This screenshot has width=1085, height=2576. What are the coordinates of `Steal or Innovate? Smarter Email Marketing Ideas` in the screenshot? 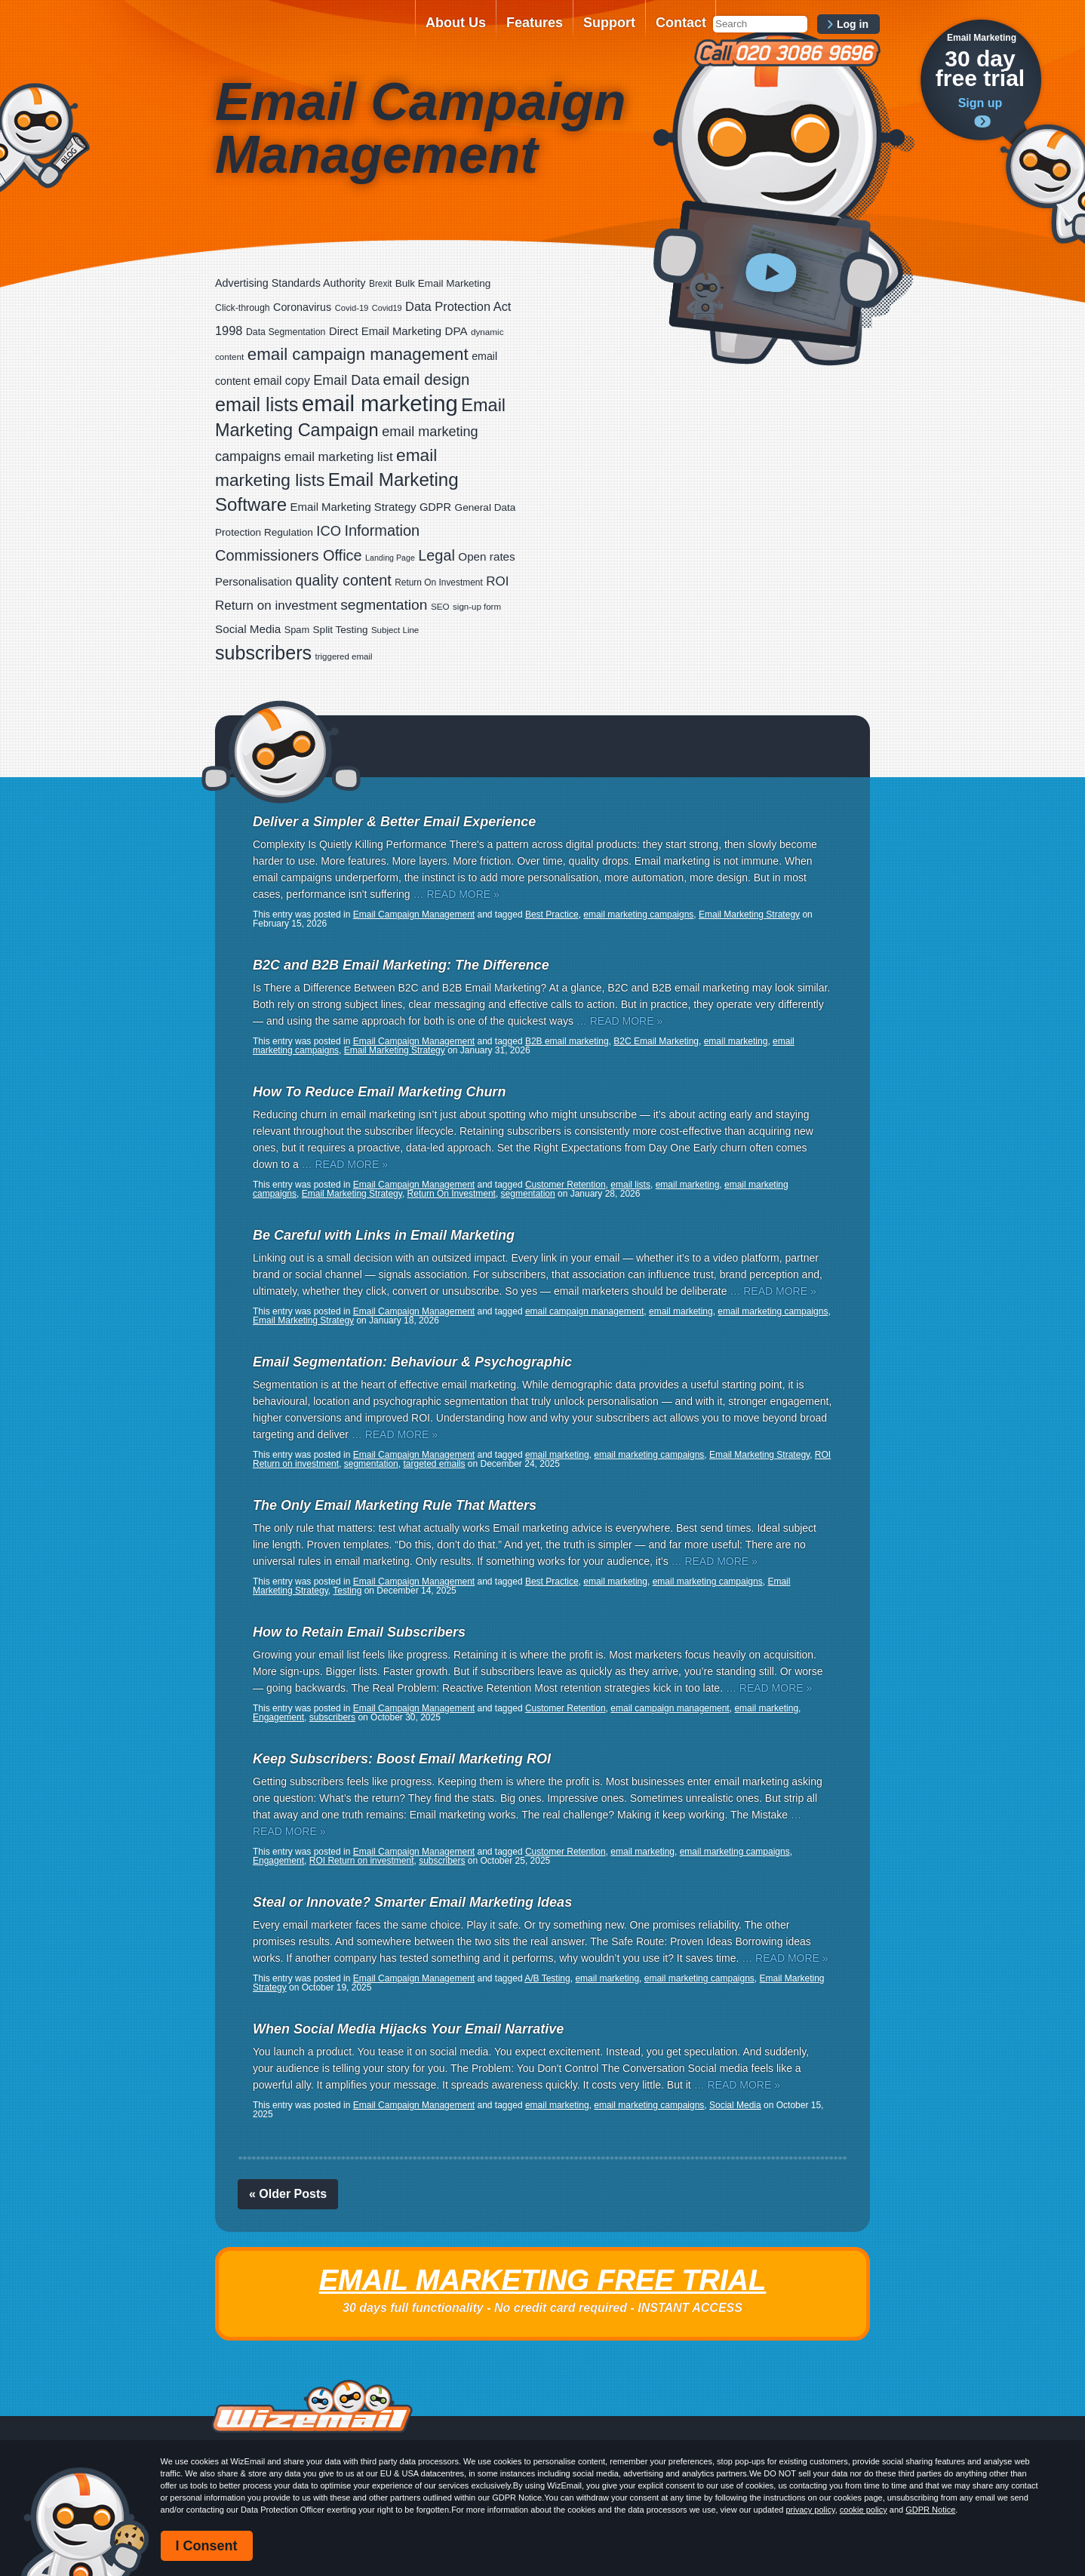 It's located at (412, 1902).